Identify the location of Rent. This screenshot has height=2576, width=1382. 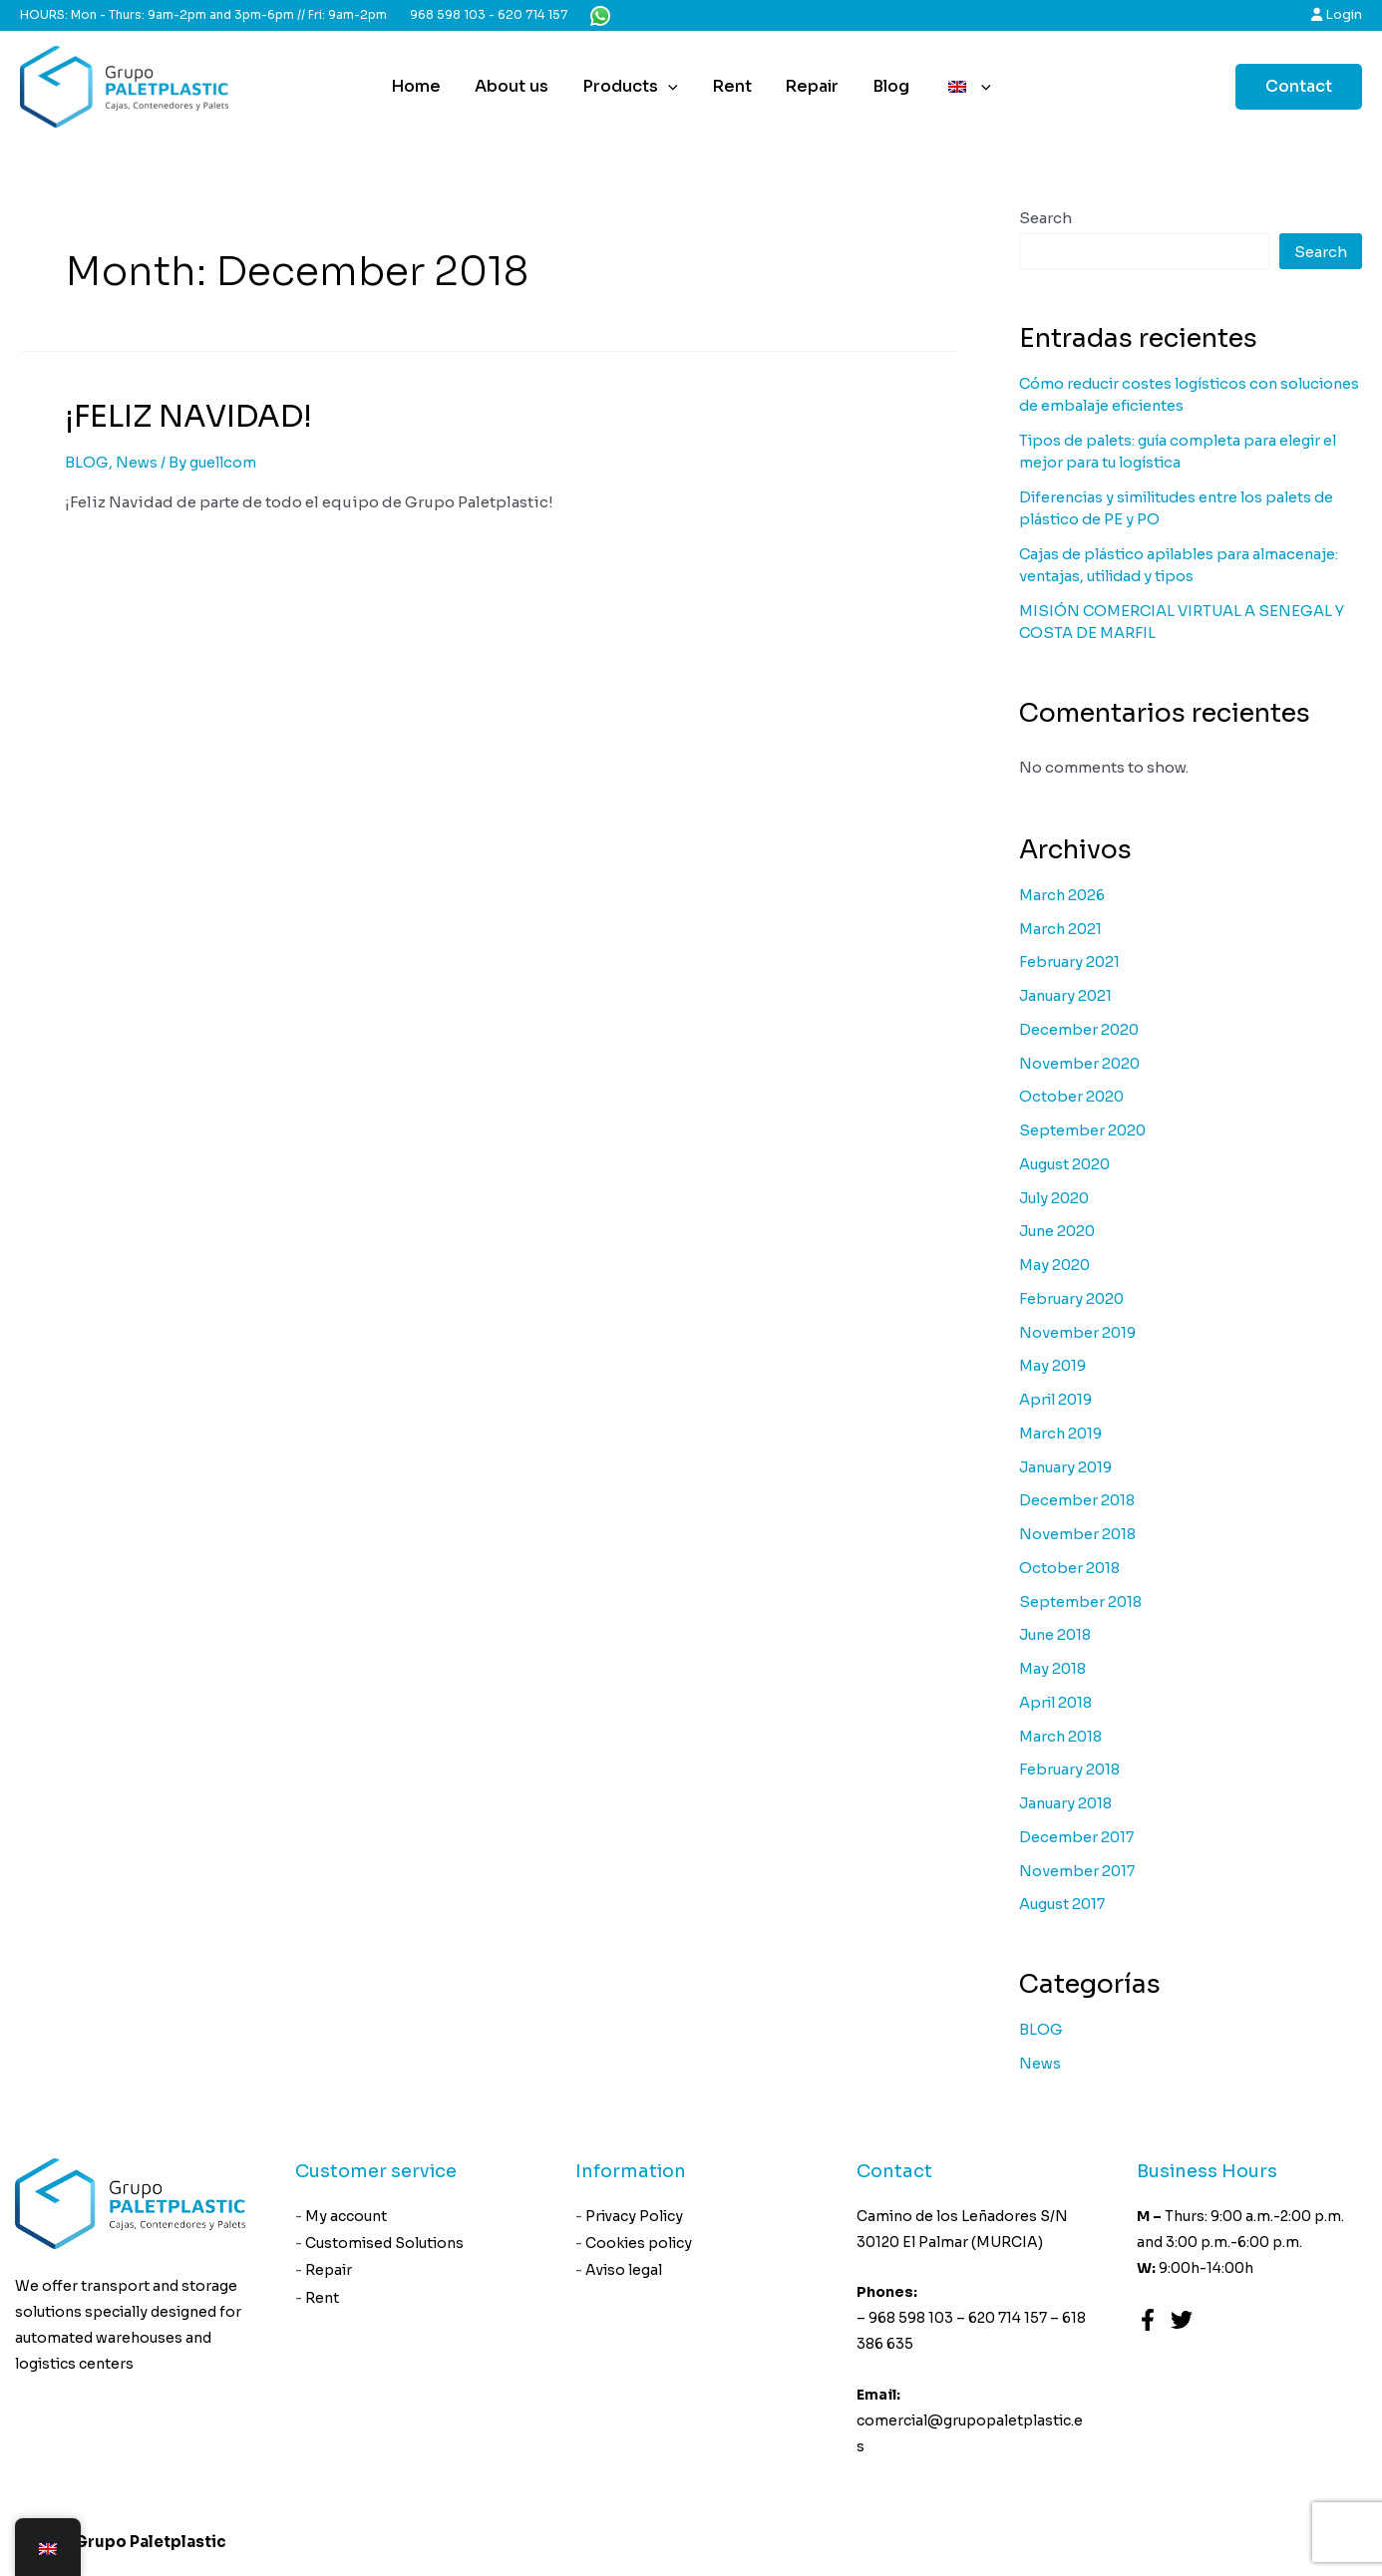
(732, 86).